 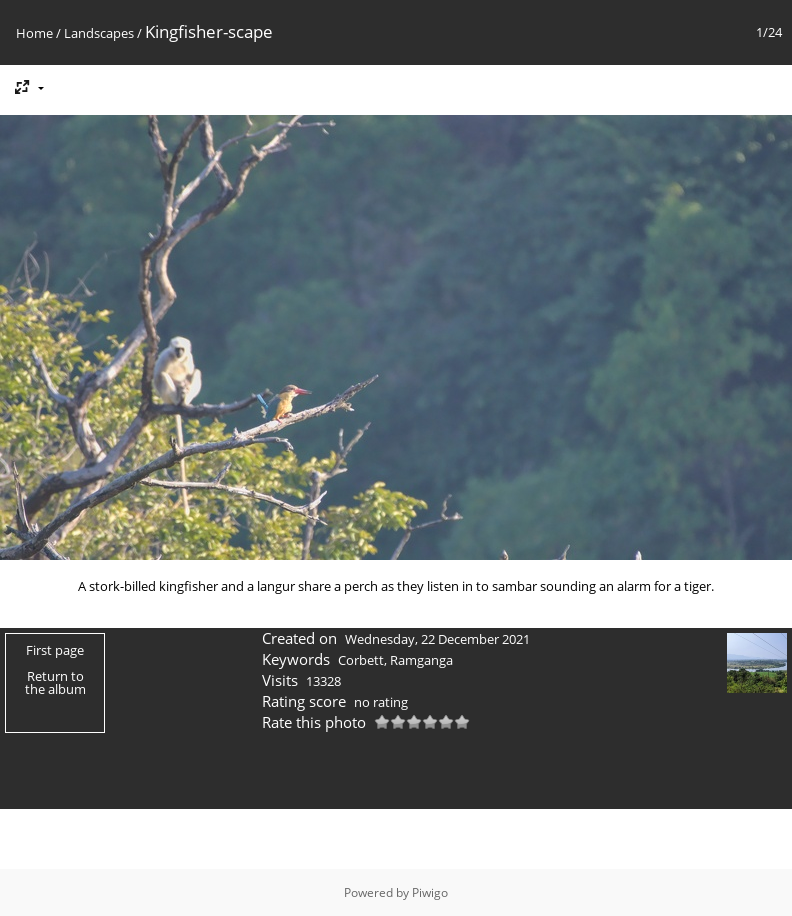 I want to click on Ramganga, so click(x=421, y=660).